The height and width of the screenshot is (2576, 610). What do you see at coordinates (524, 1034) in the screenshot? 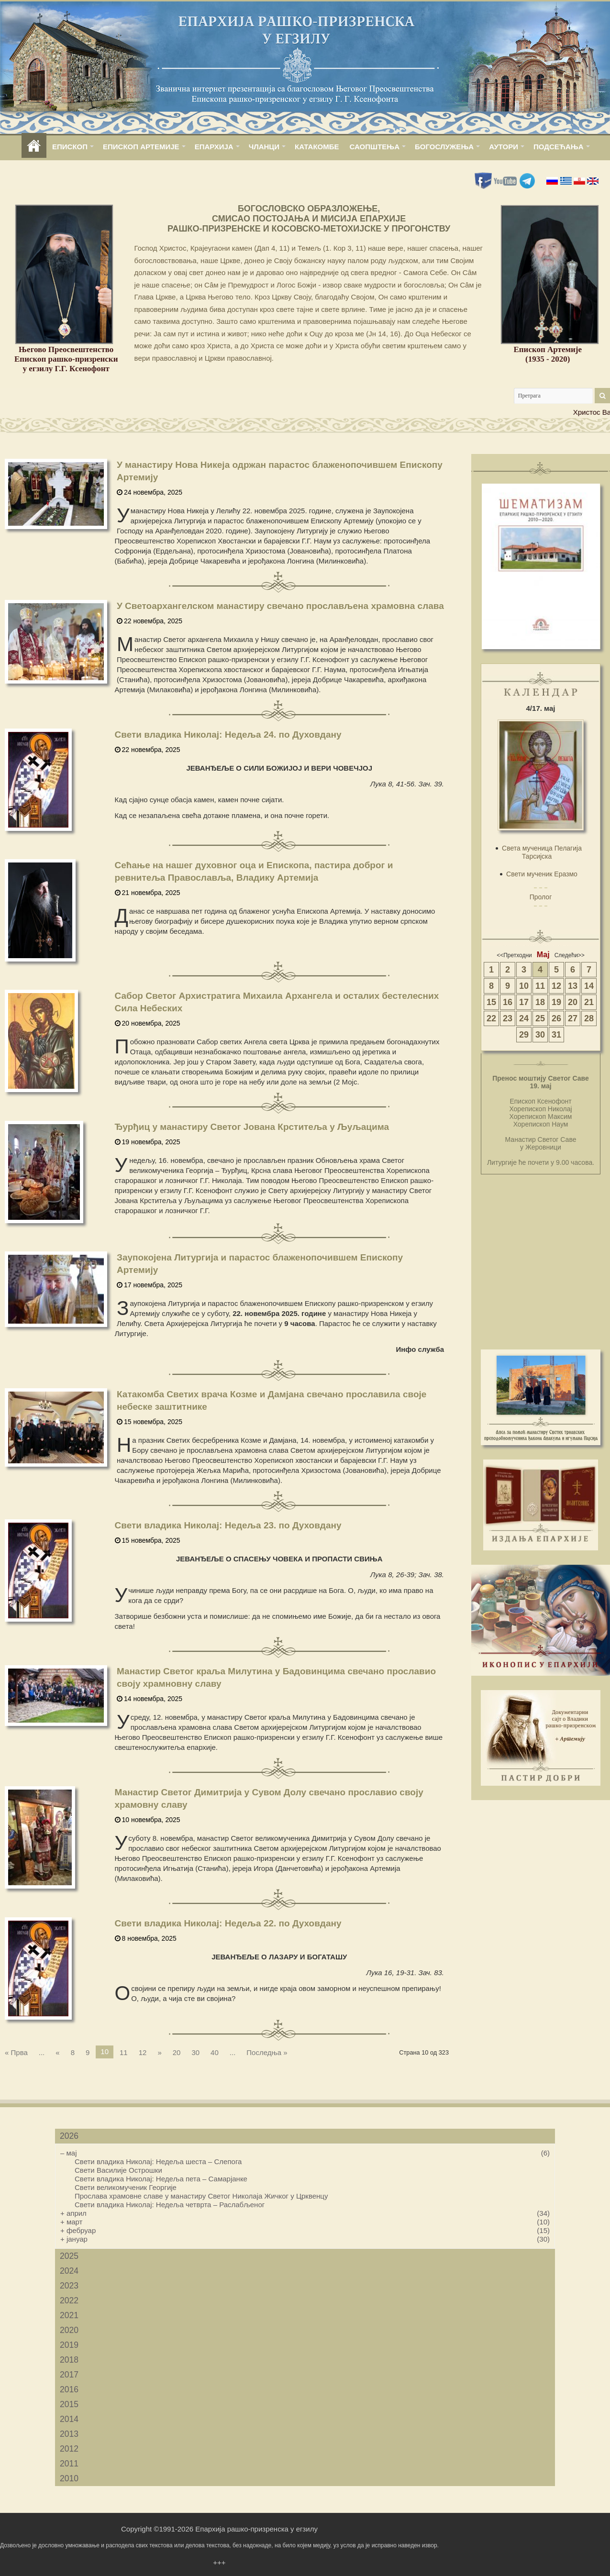
I see `29` at bounding box center [524, 1034].